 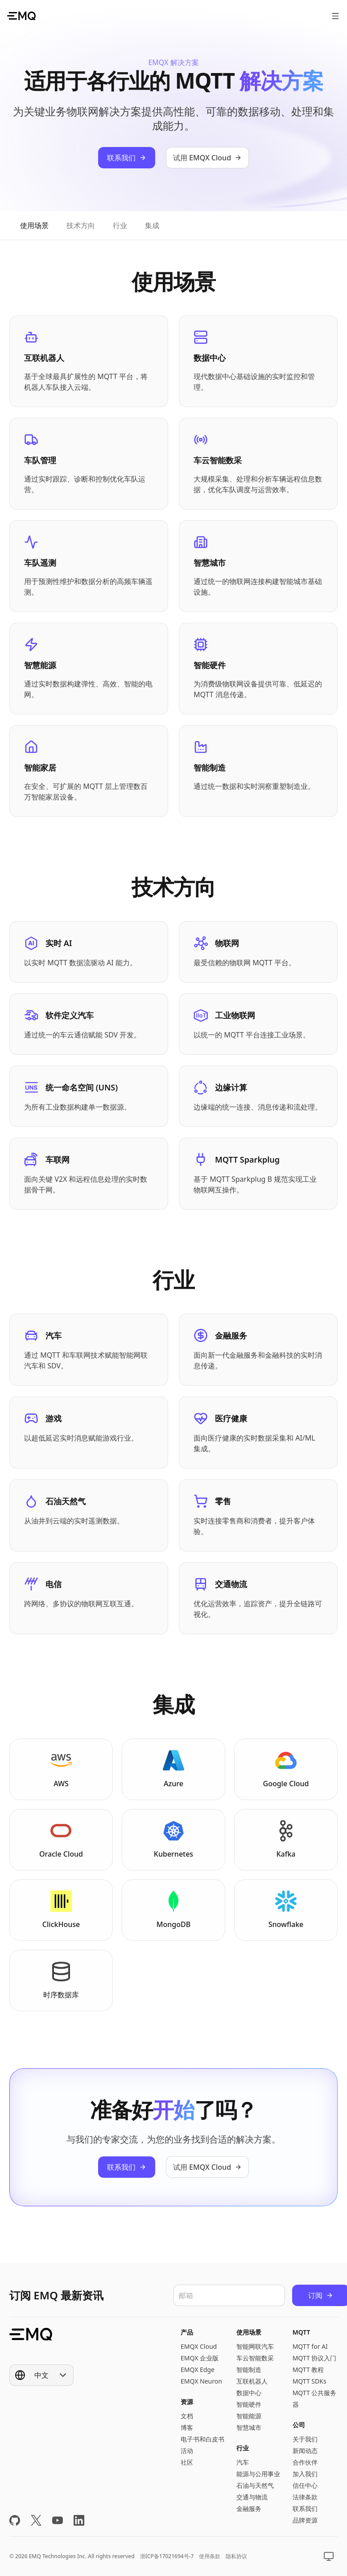 I want to click on MQTT SDKs, so click(x=309, y=2381).